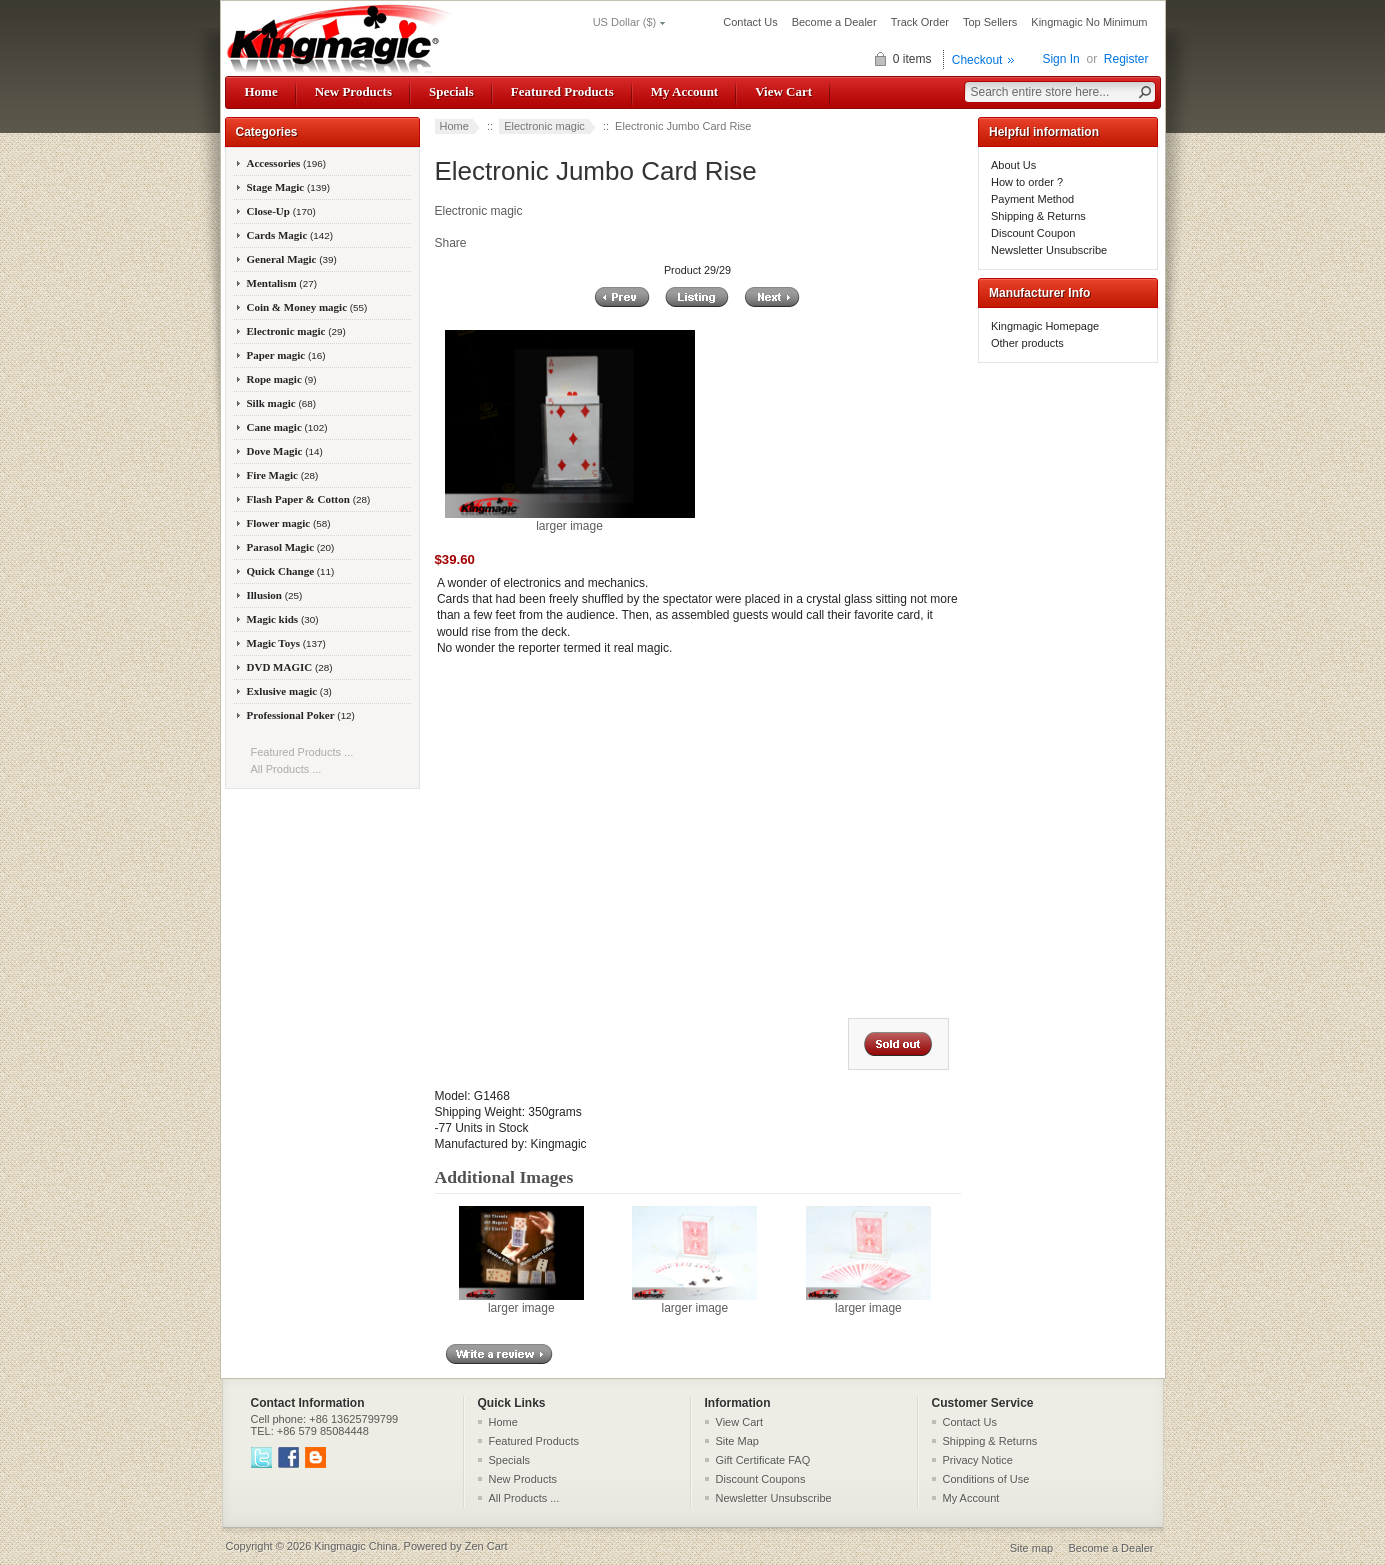  What do you see at coordinates (977, 60) in the screenshot?
I see `Checkout` at bounding box center [977, 60].